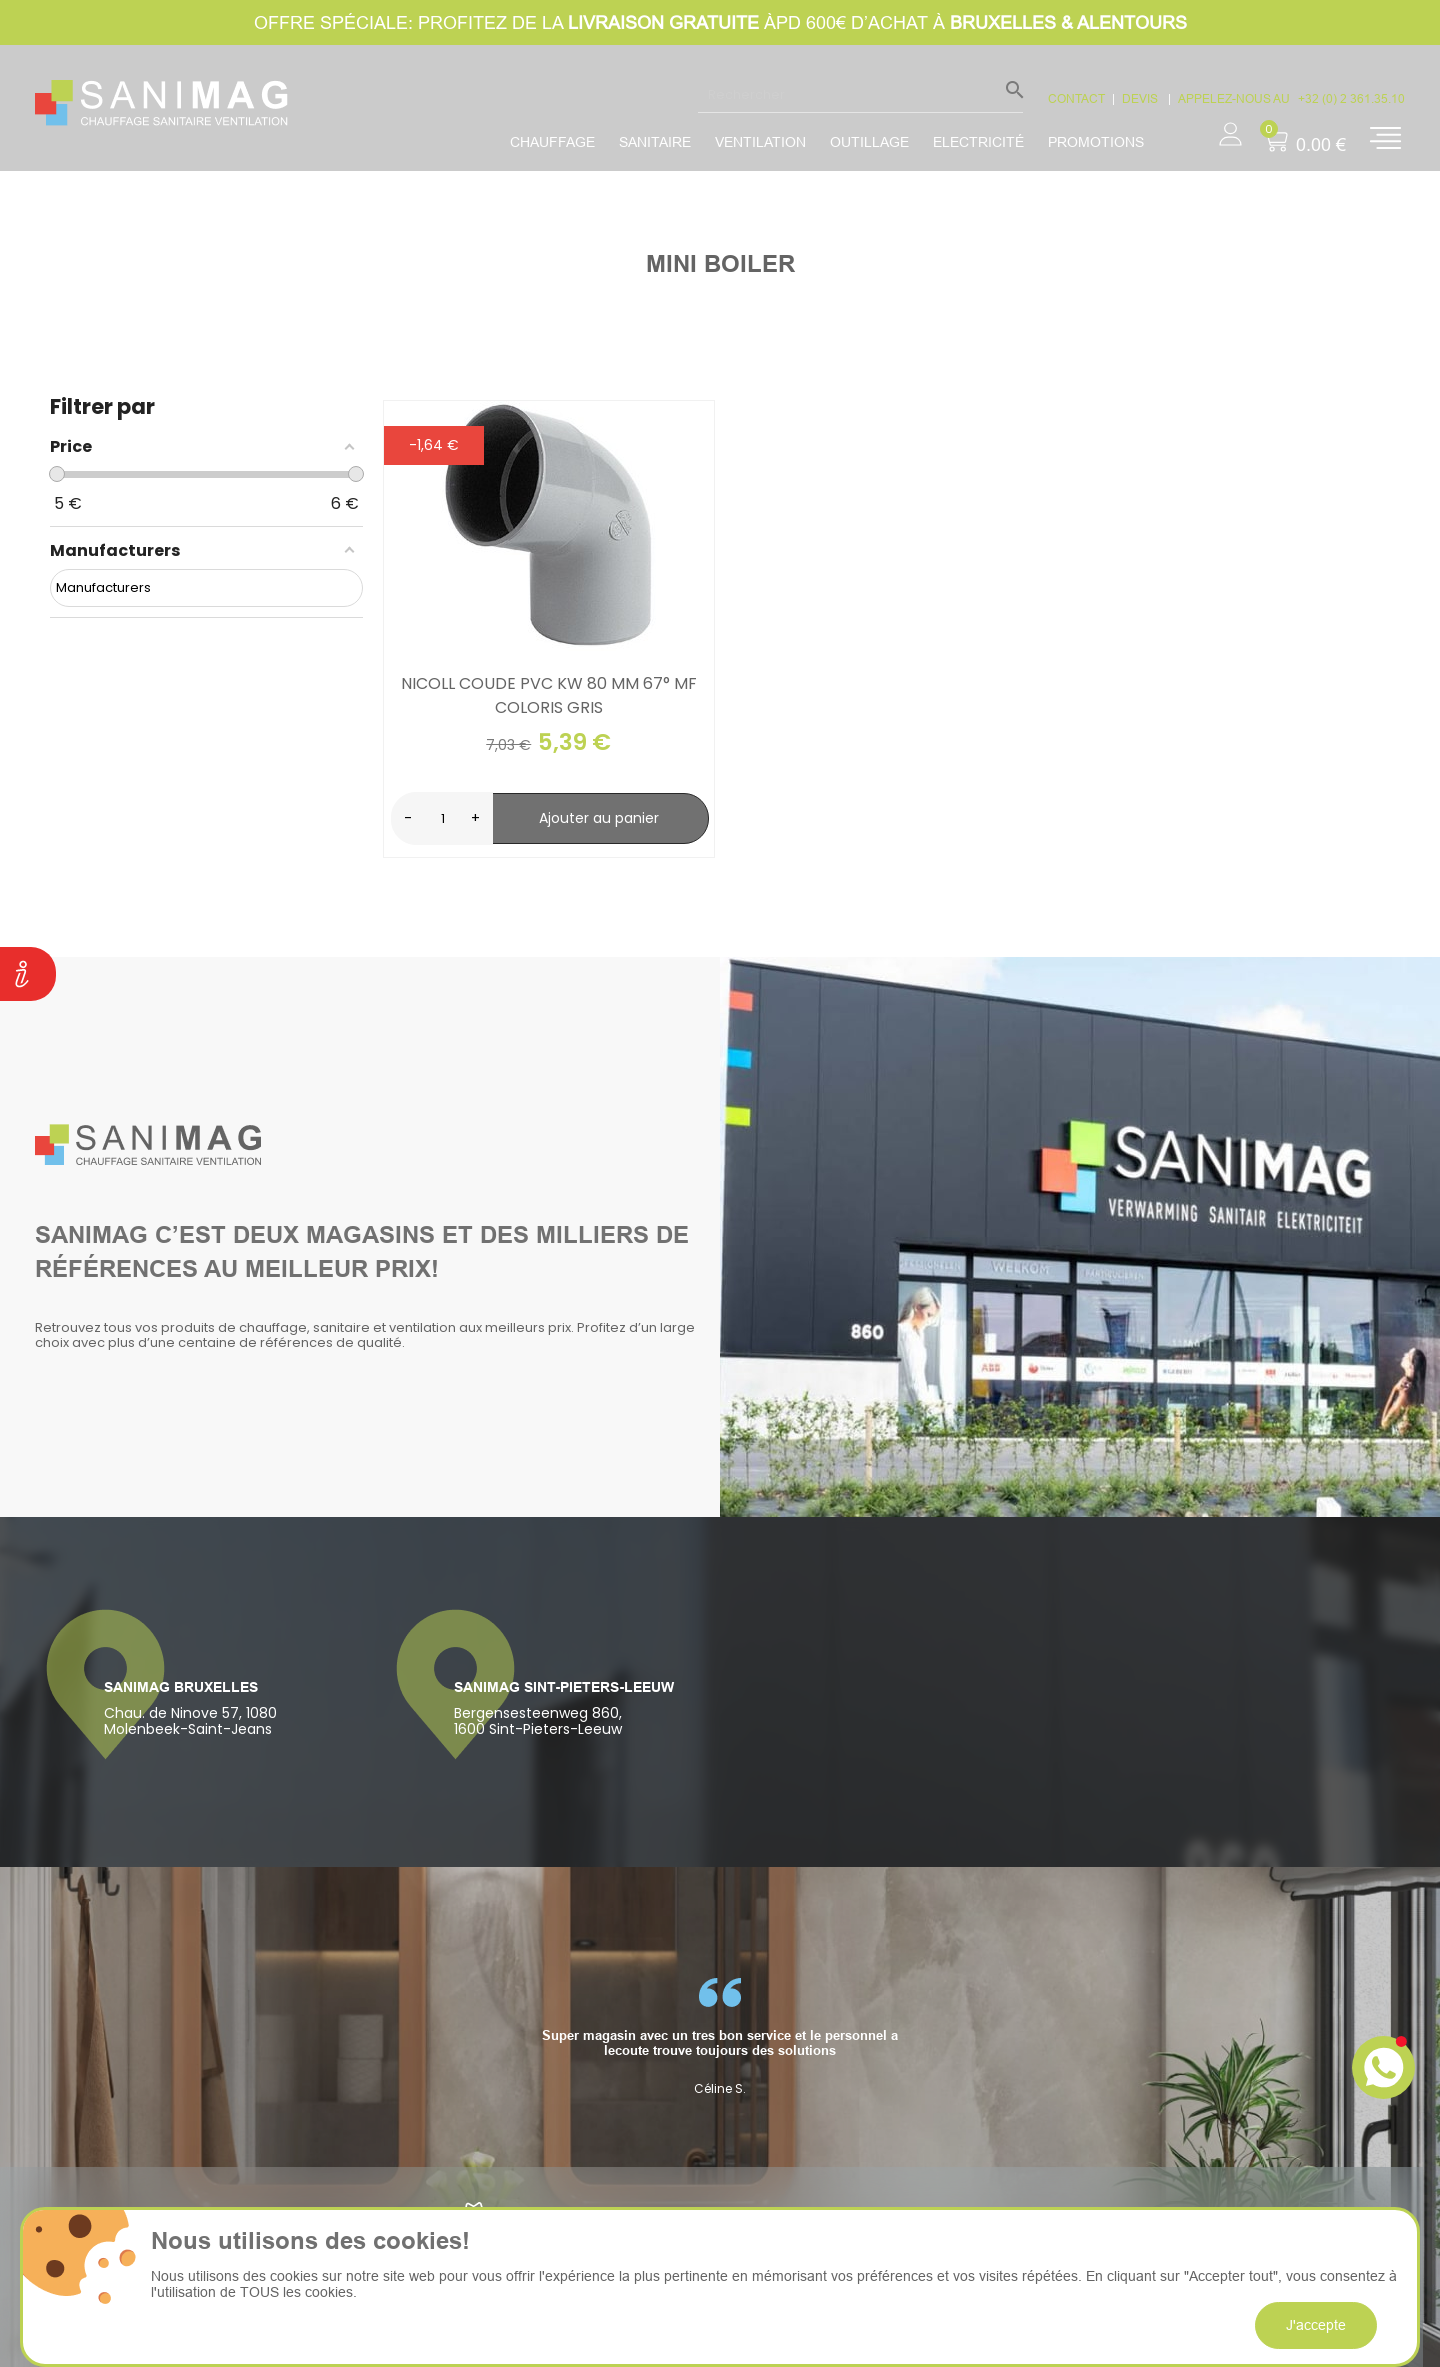  Describe the element at coordinates (655, 142) in the screenshot. I see `Sanitaire` at that location.